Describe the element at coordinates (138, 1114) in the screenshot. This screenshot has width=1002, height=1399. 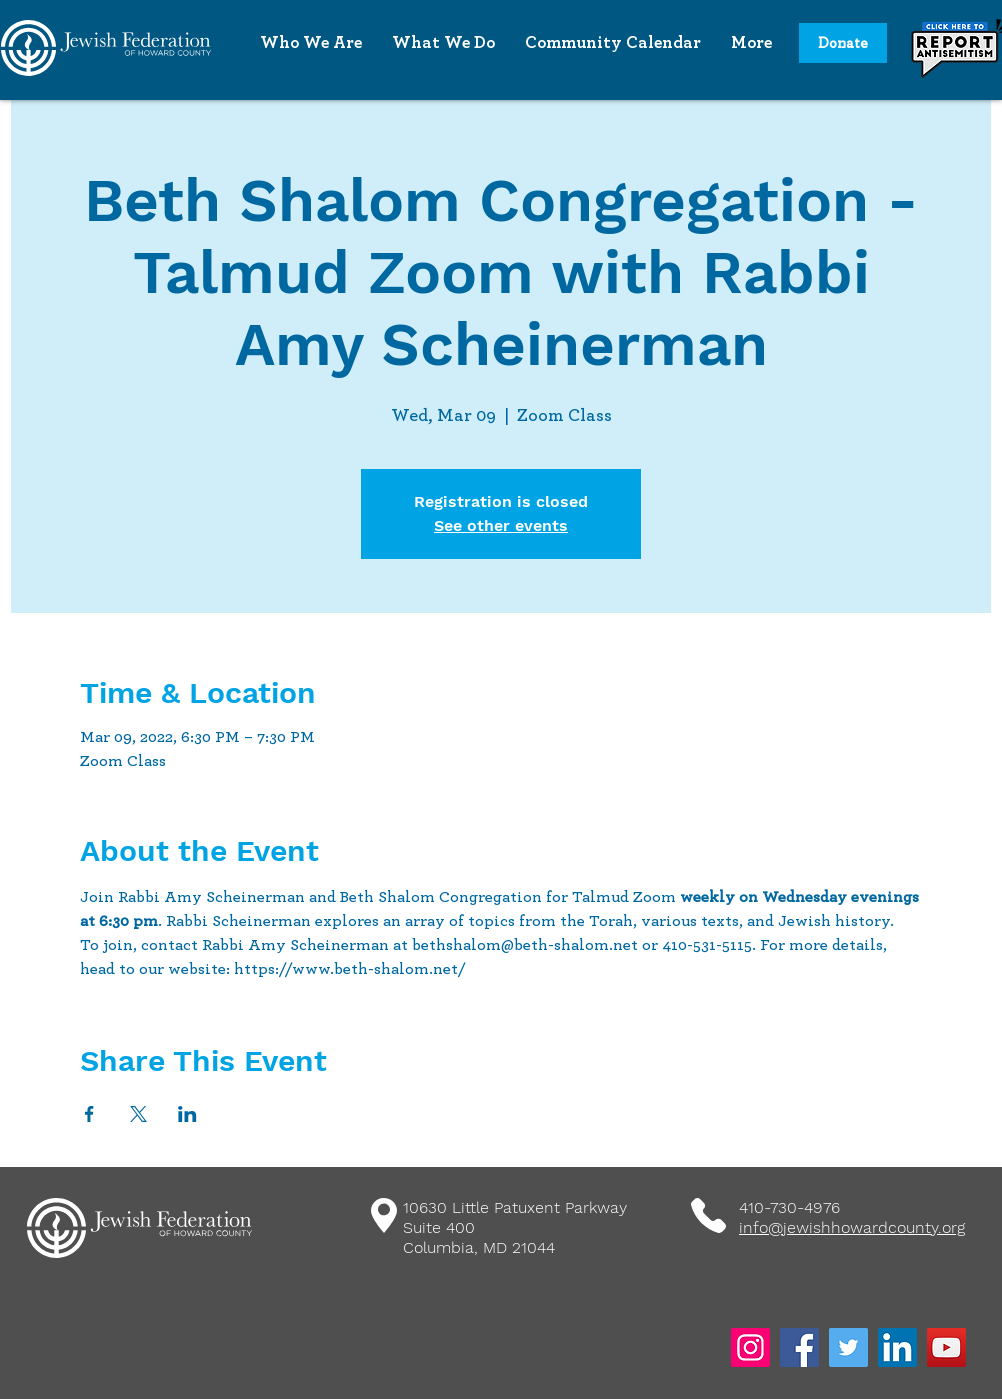
I see `[Share event on X]` at that location.